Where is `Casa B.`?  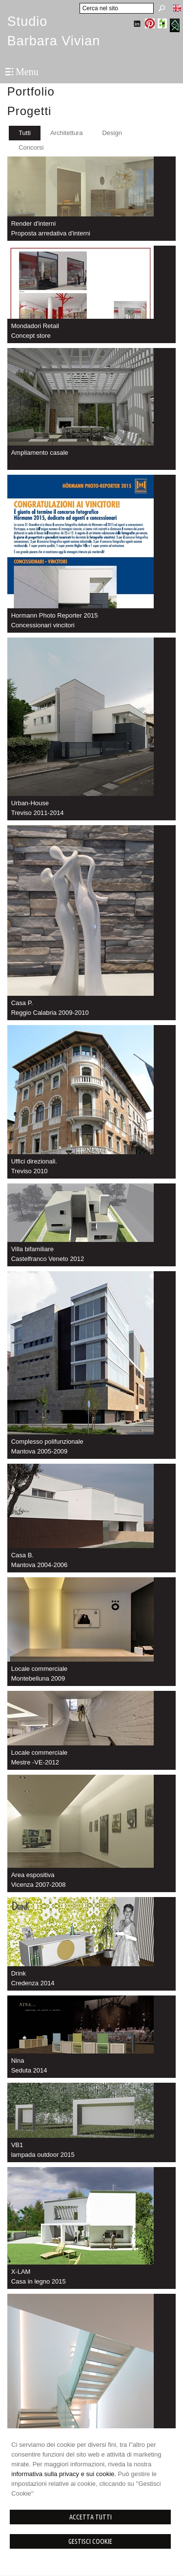
Casa B. is located at coordinates (22, 1555).